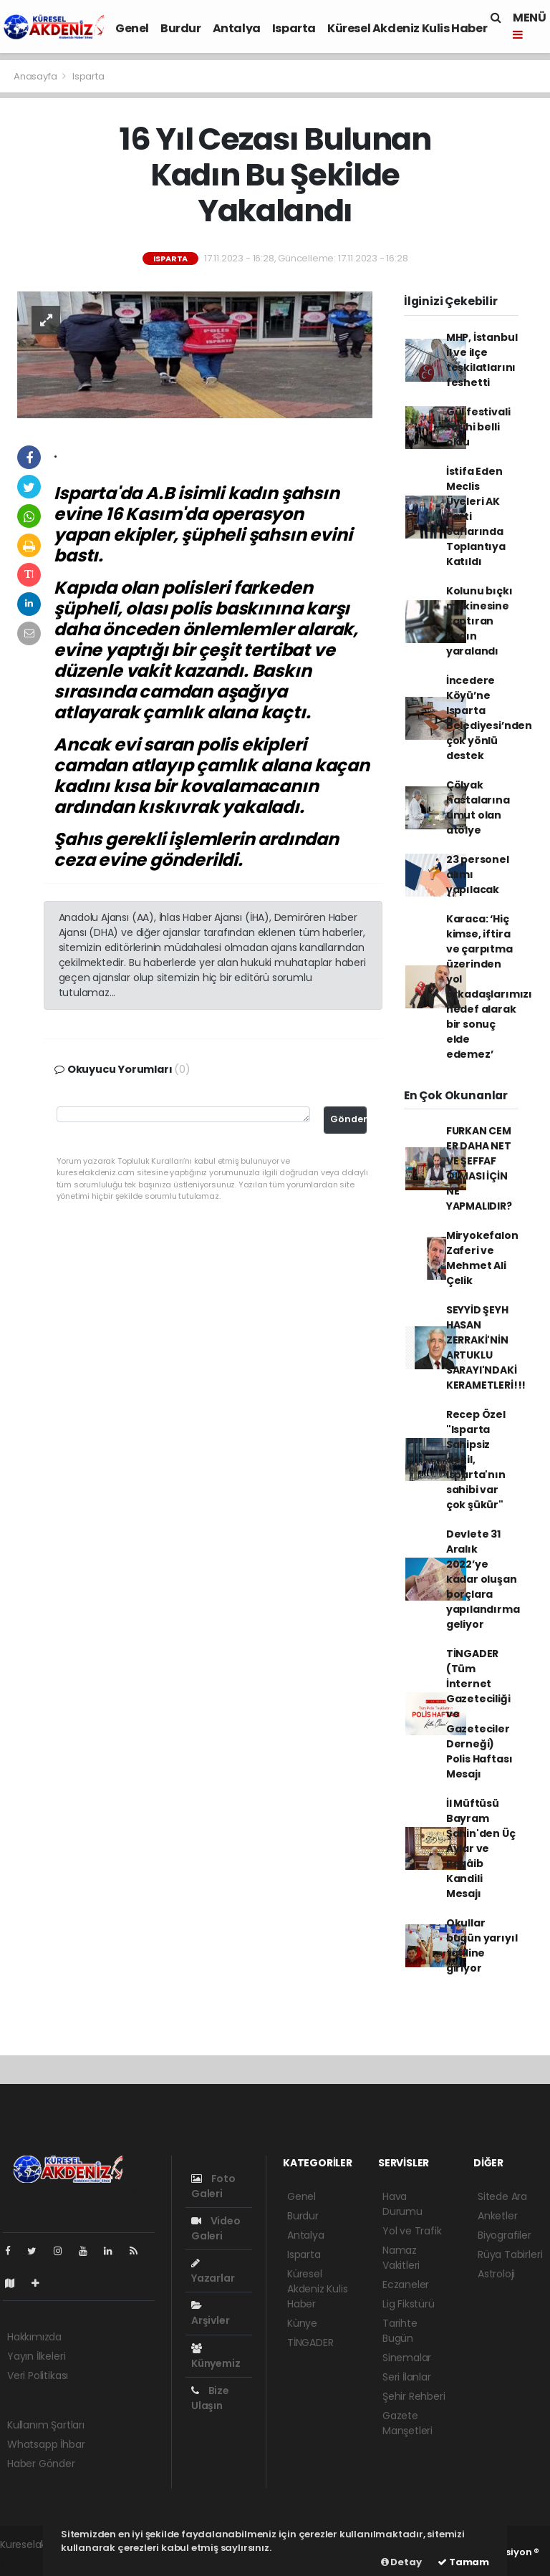 This screenshot has width=550, height=2576. Describe the element at coordinates (37, 2375) in the screenshot. I see `Veri Politikası` at that location.